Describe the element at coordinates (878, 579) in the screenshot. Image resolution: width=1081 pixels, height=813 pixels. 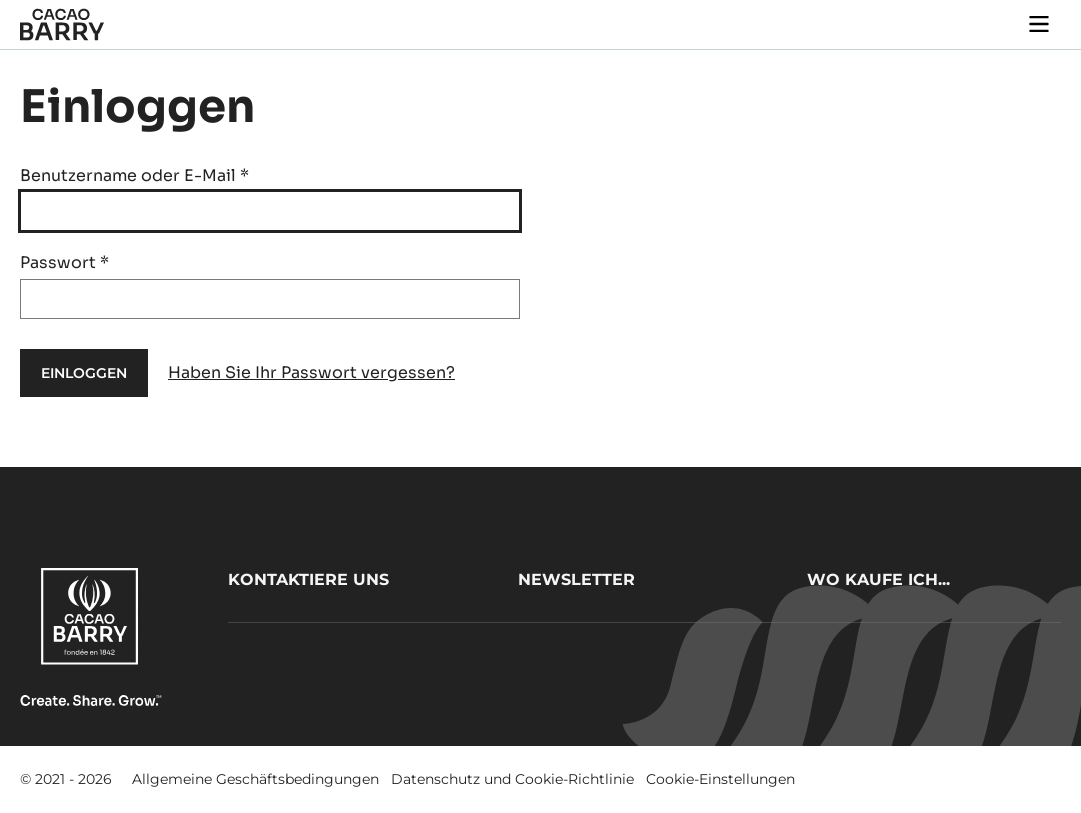
I see `Wo kaufe ich...` at that location.